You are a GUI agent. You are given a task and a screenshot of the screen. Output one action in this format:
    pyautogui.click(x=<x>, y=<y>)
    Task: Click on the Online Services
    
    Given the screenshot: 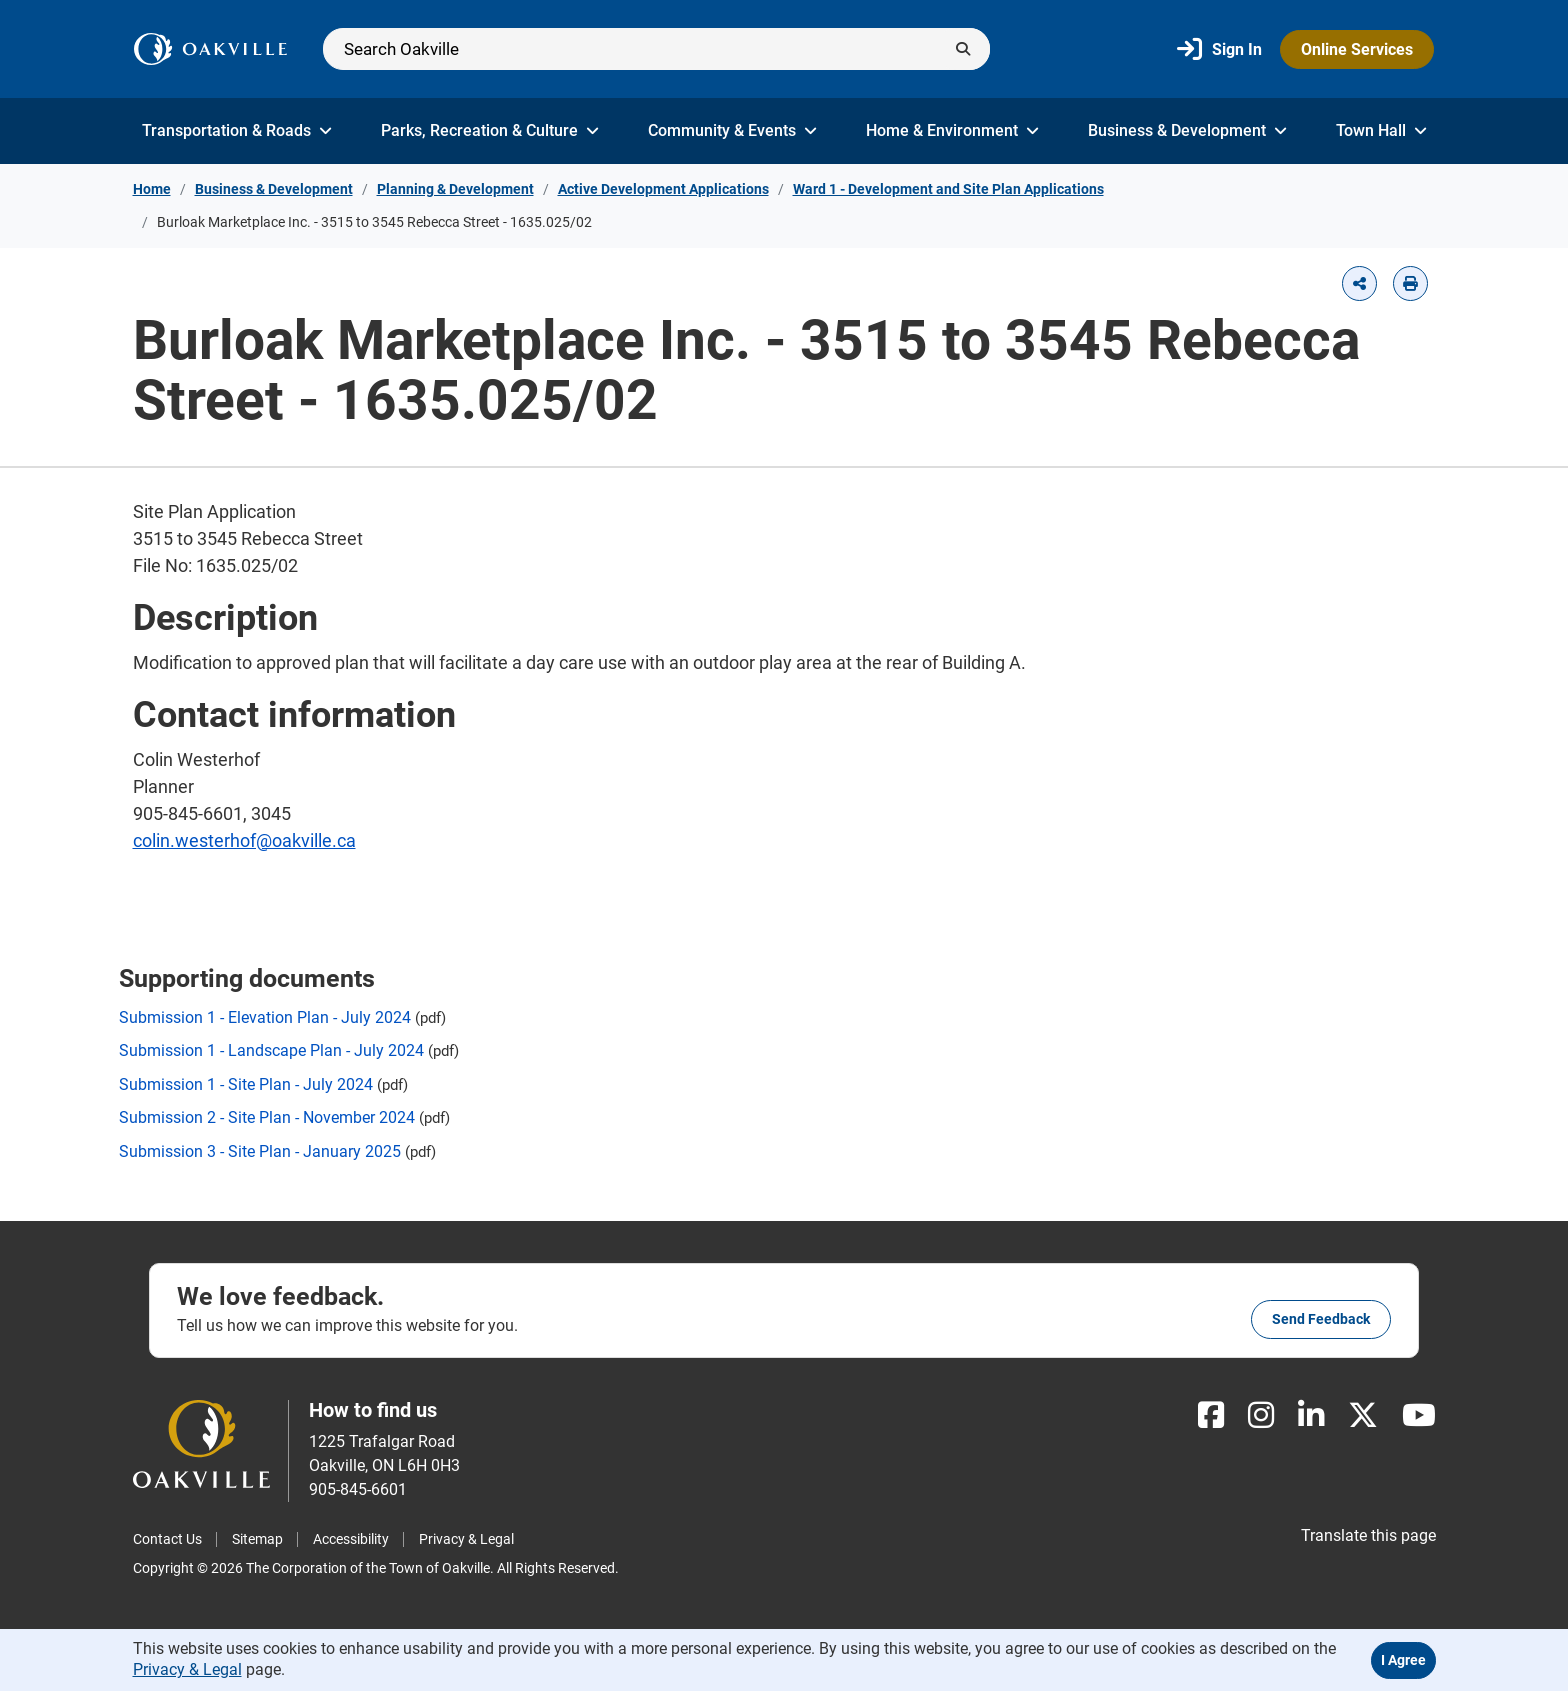 What is the action you would take?
    pyautogui.click(x=1357, y=49)
    